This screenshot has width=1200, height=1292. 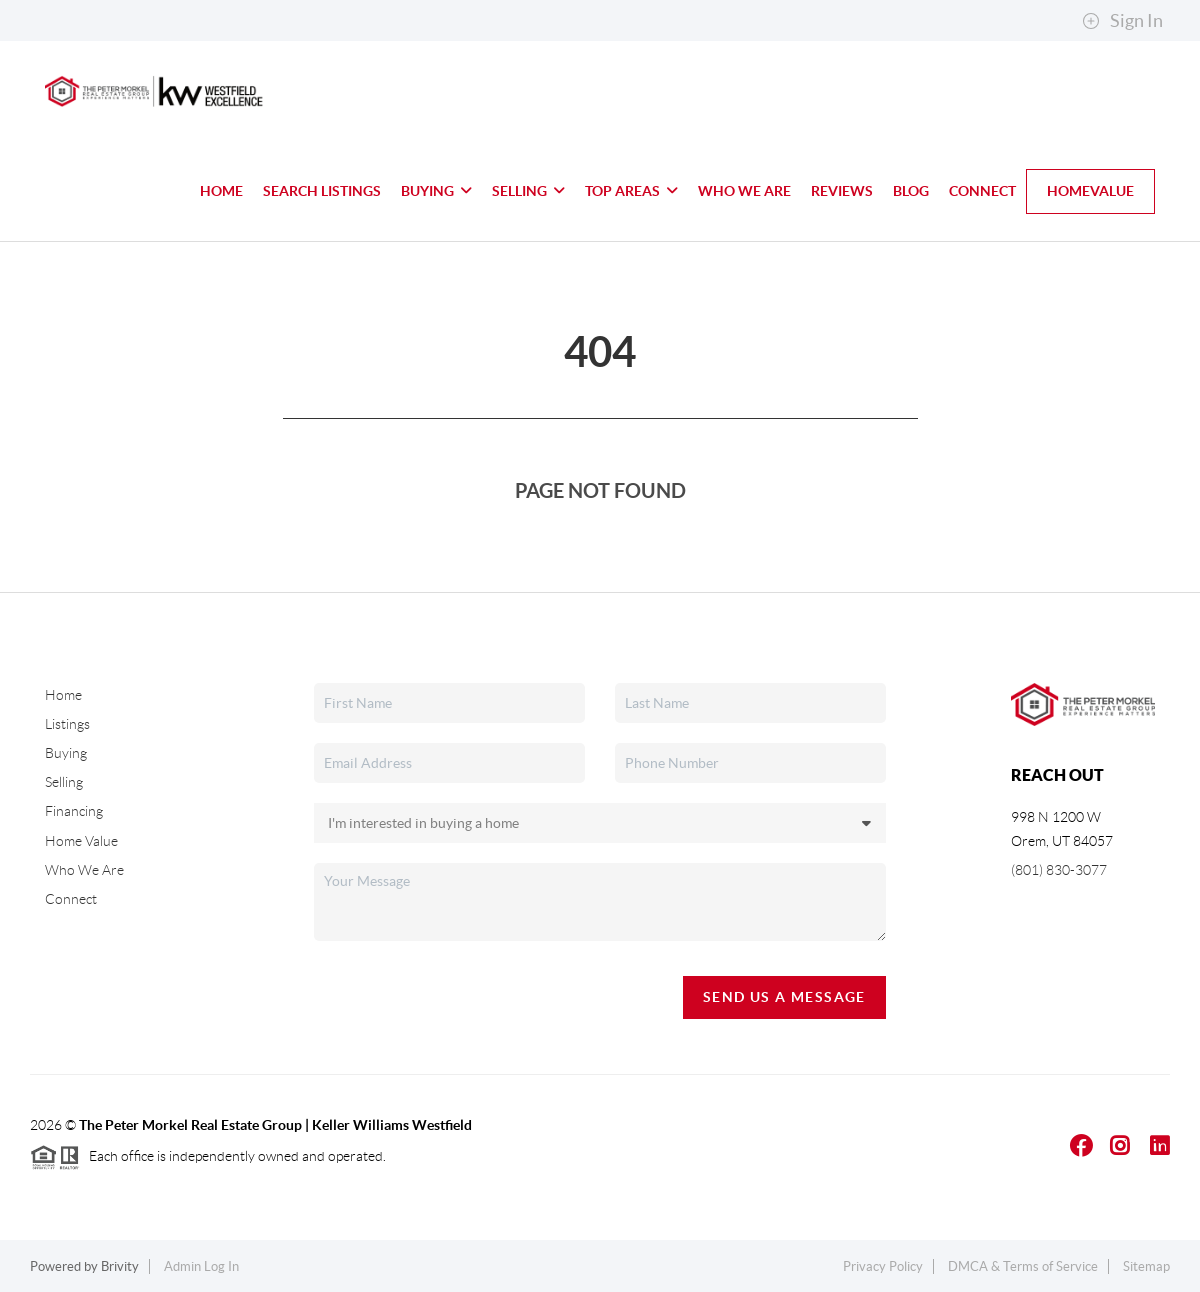 I want to click on Who We Are, so click(x=744, y=191).